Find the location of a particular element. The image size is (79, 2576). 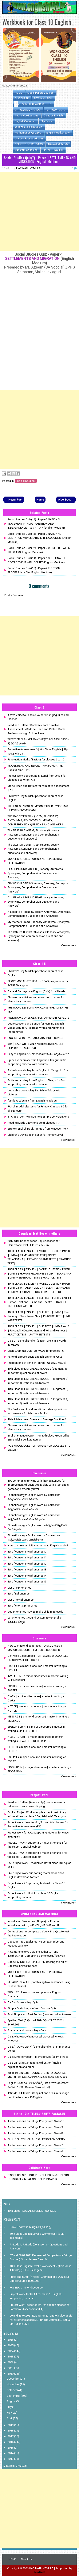

2024 is located at coordinates (11, 2351).